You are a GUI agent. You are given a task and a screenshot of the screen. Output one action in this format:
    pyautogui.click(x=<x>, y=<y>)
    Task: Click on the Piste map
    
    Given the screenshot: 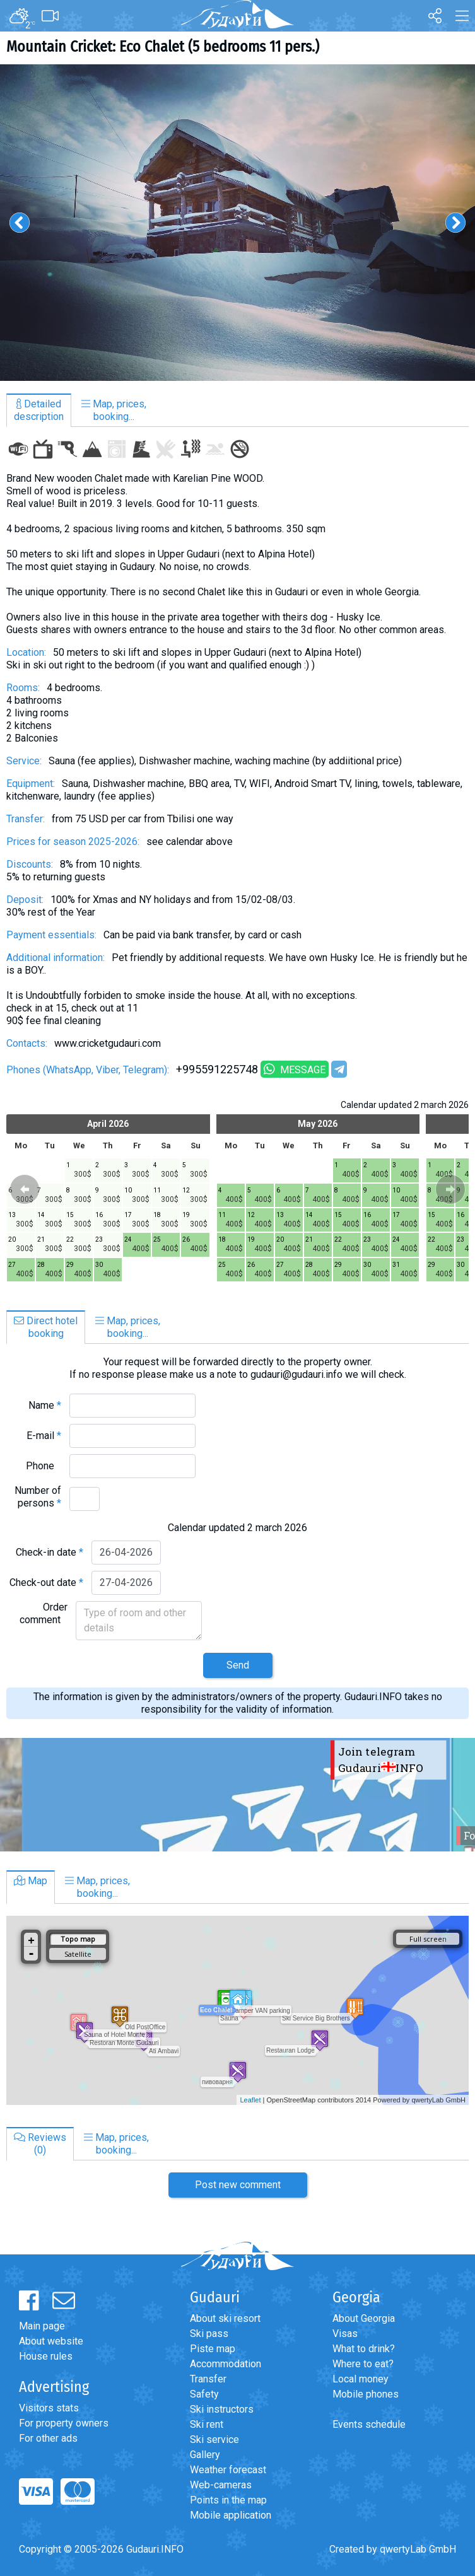 What is the action you would take?
    pyautogui.click(x=212, y=2349)
    